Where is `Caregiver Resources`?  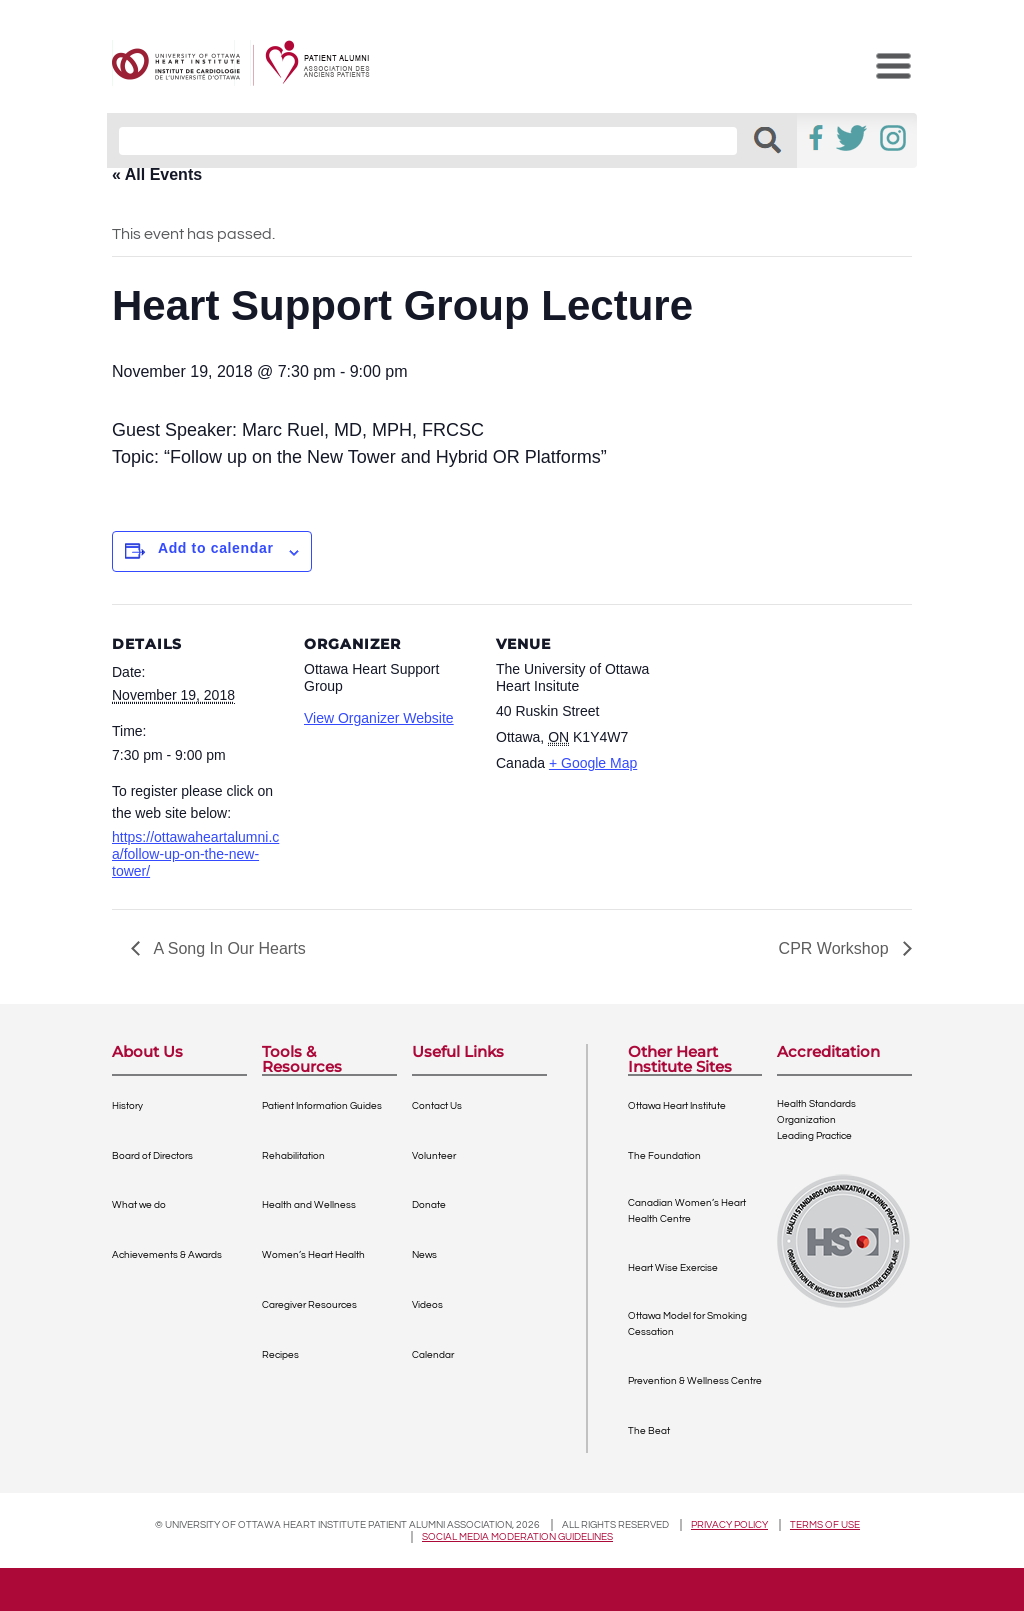 Caregiver Resources is located at coordinates (309, 1305).